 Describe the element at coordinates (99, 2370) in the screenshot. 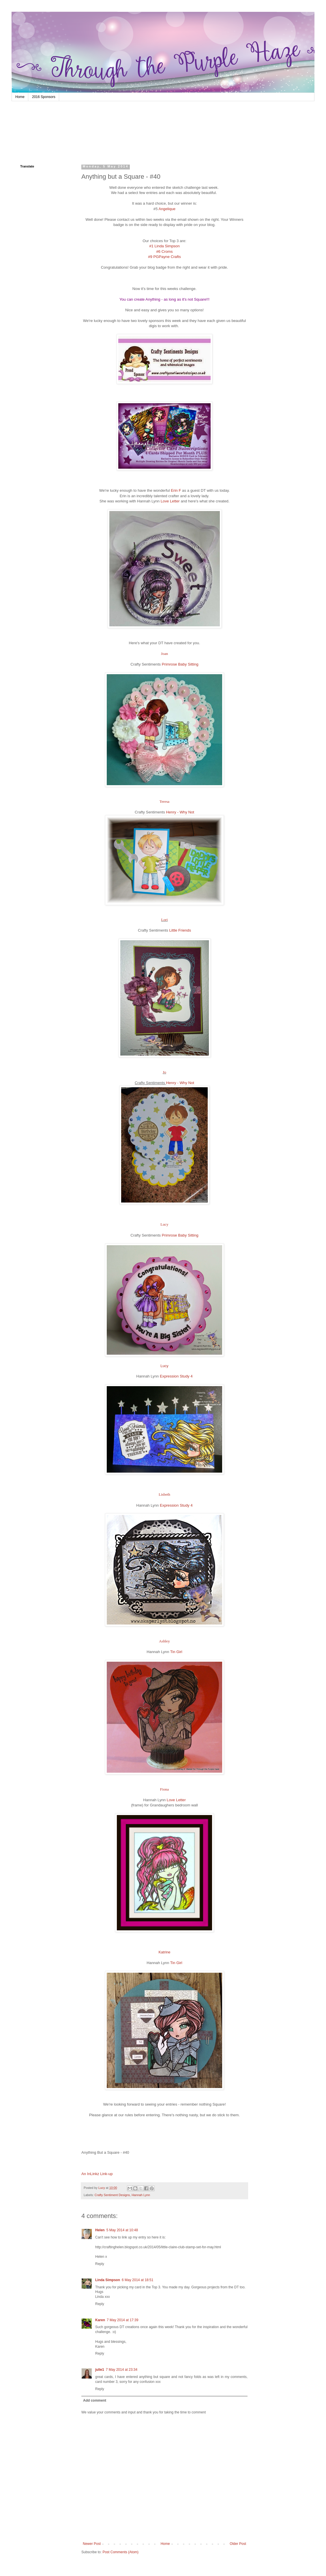

I see `julie1` at that location.